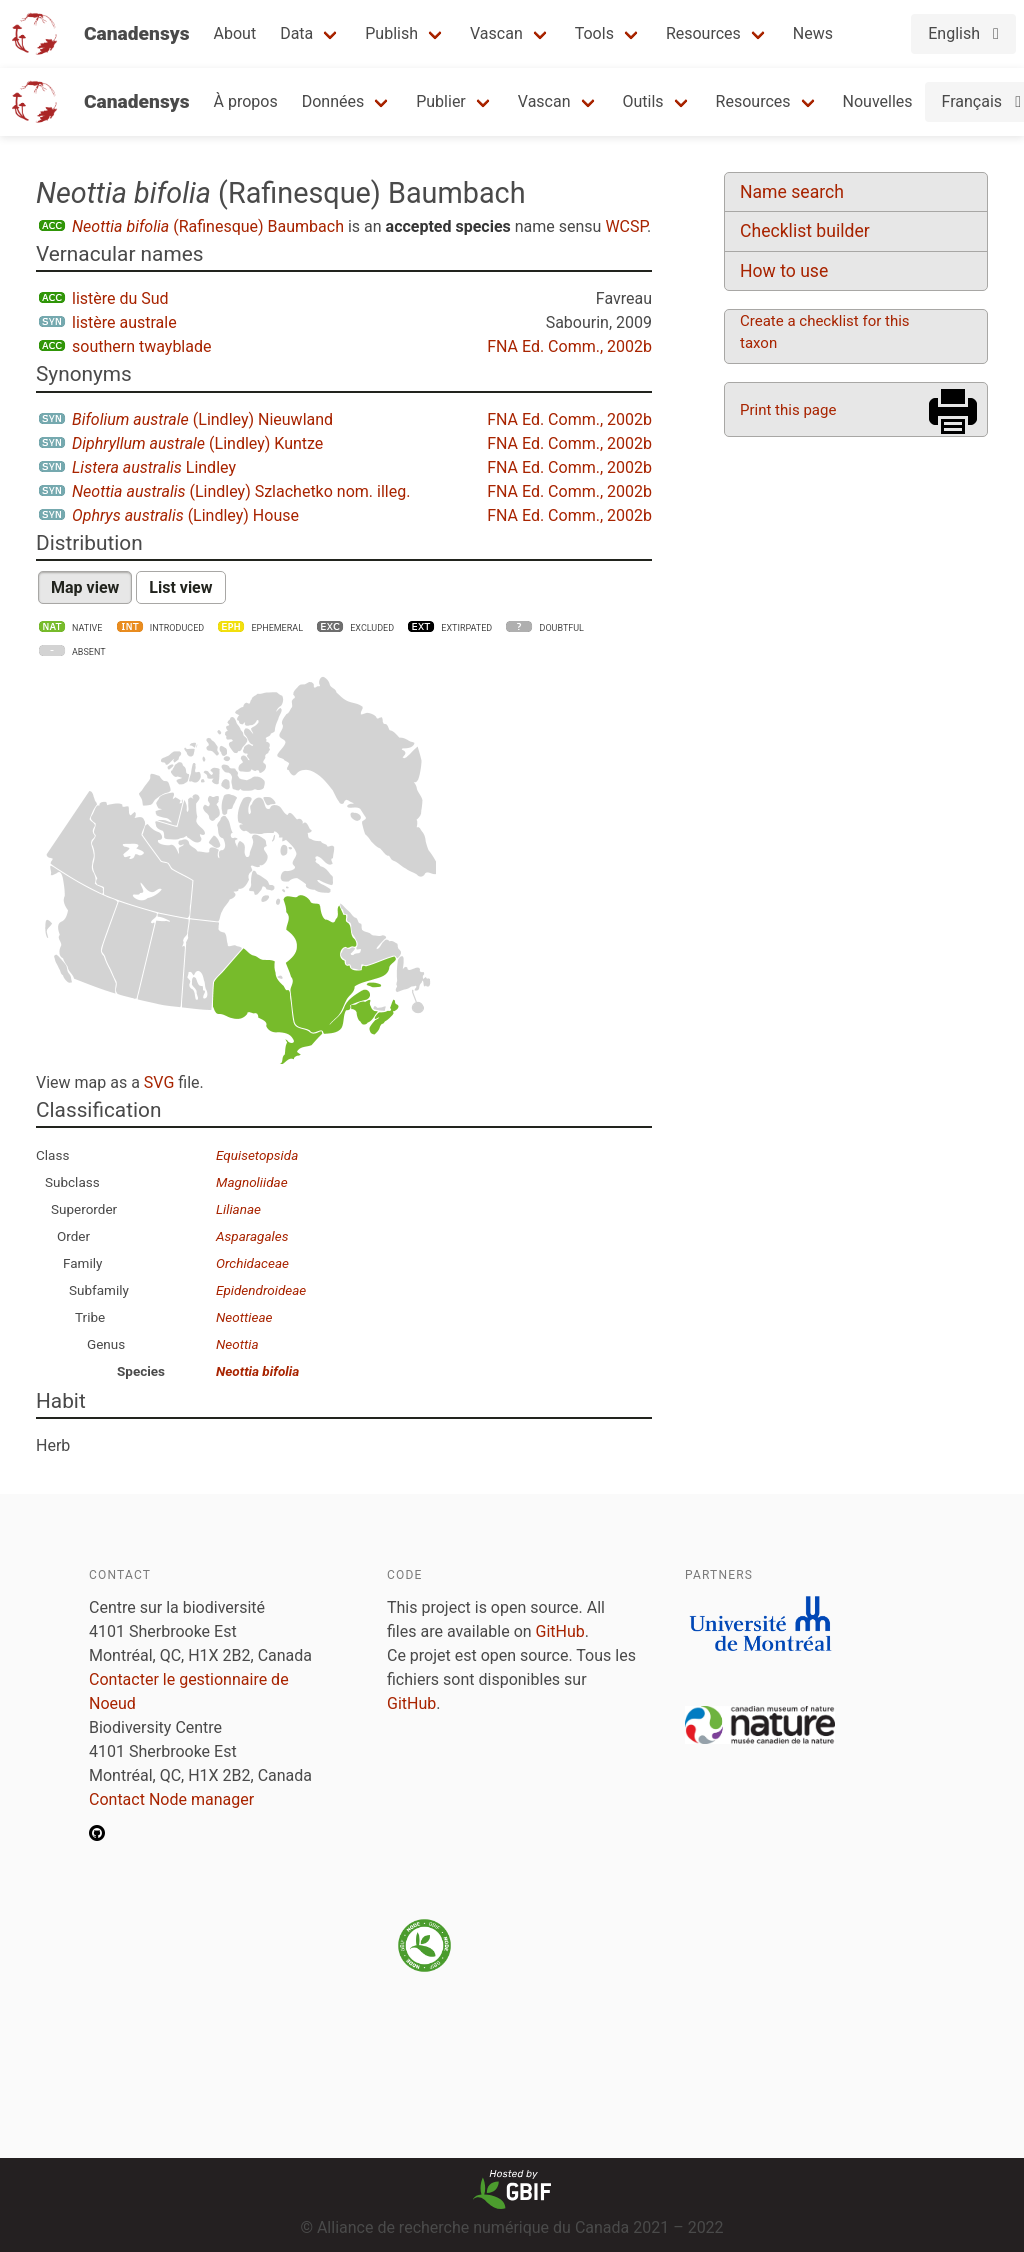 Image resolution: width=1024 pixels, height=2252 pixels. Describe the element at coordinates (208, 226) in the screenshot. I see `(Rafinesque) Baumbach` at that location.